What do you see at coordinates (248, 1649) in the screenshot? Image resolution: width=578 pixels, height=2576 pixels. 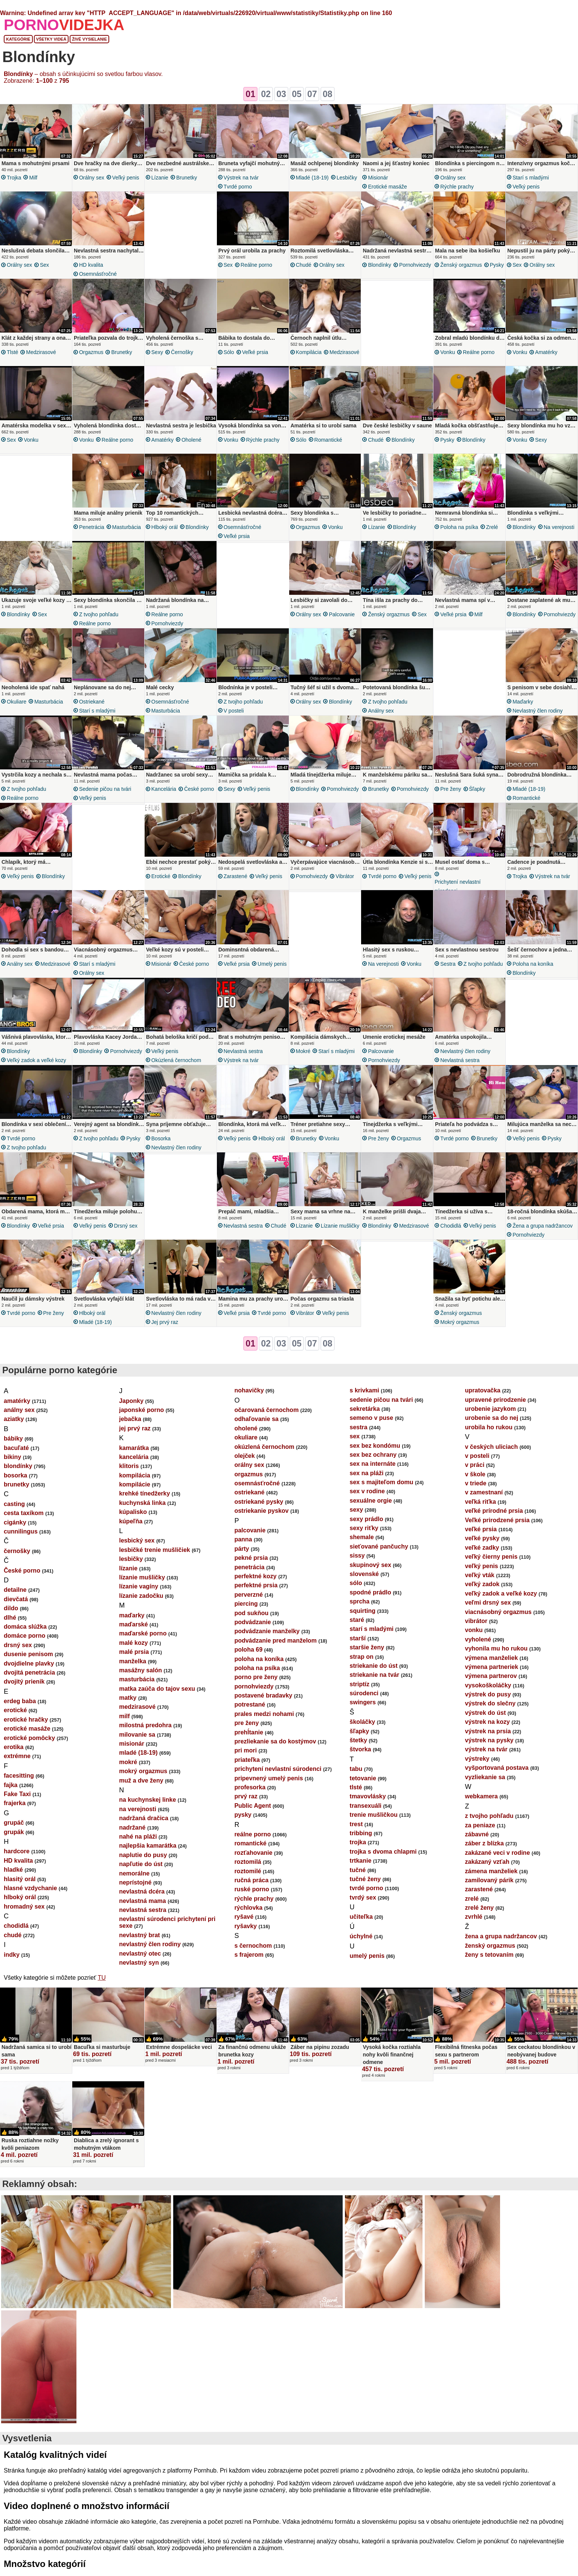 I see `poloha 69` at bounding box center [248, 1649].